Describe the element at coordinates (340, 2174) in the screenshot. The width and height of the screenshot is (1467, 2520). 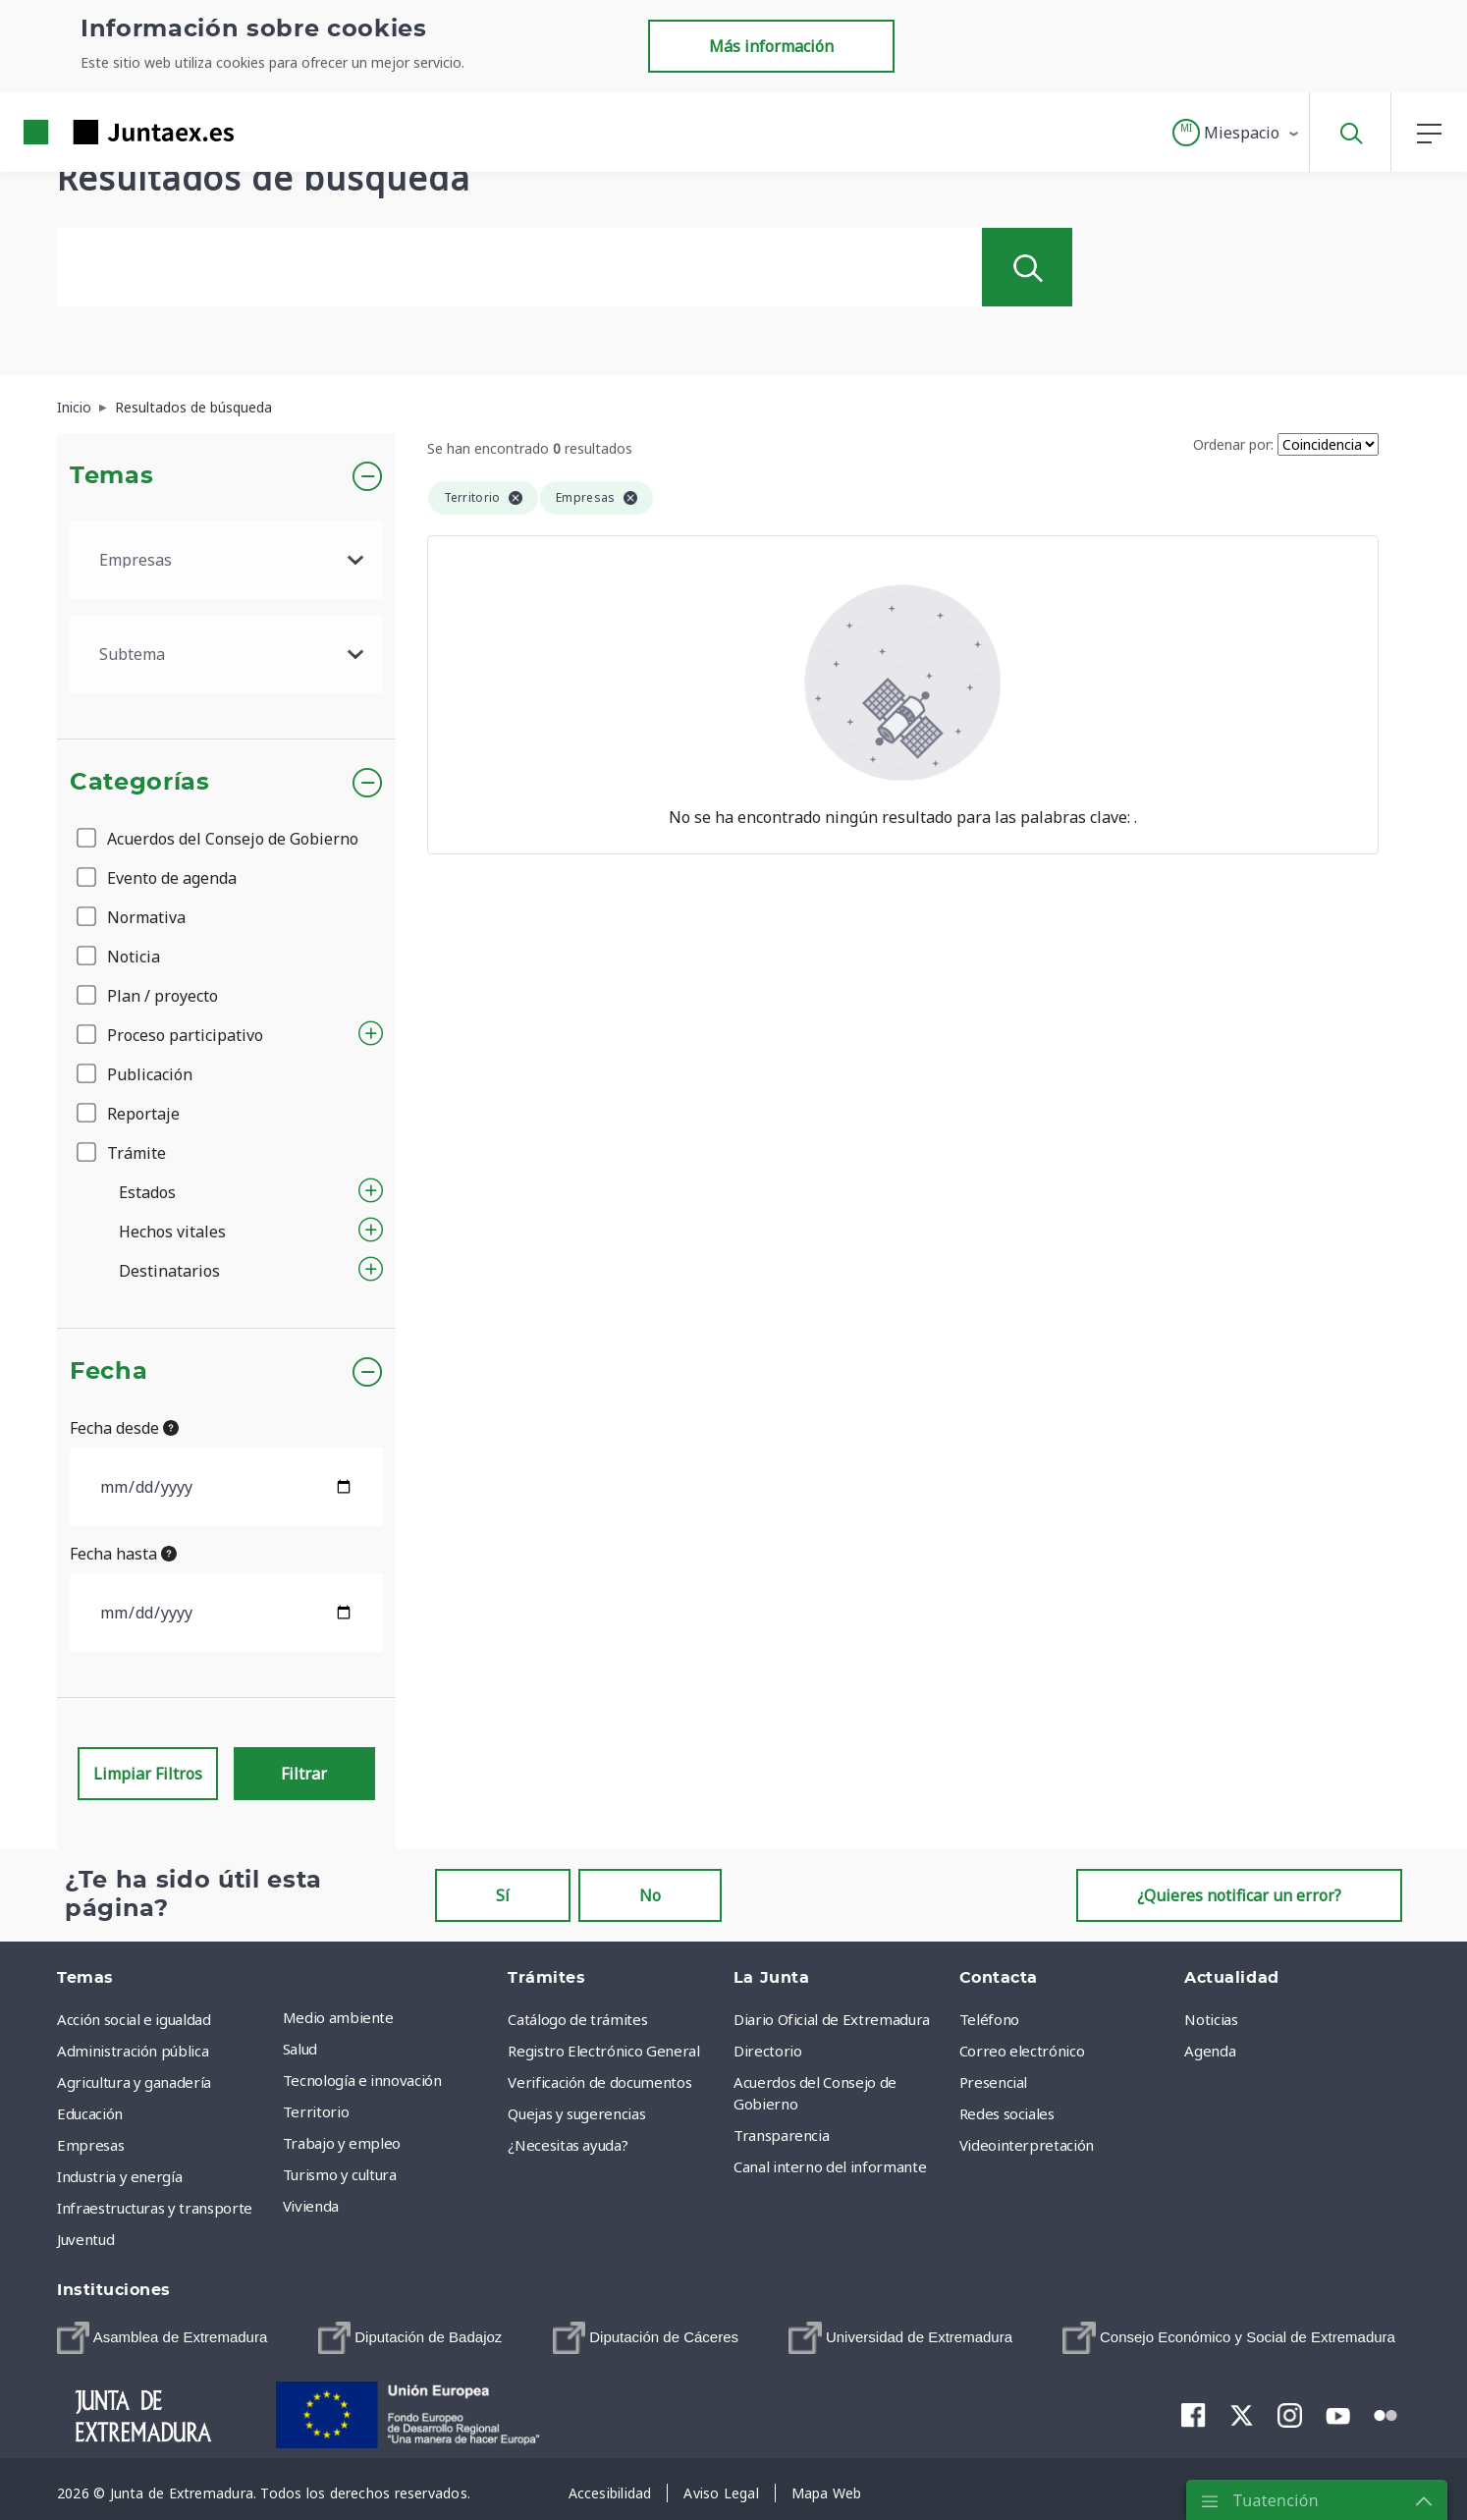
I see `Turismo y cultura [menuitem]` at that location.